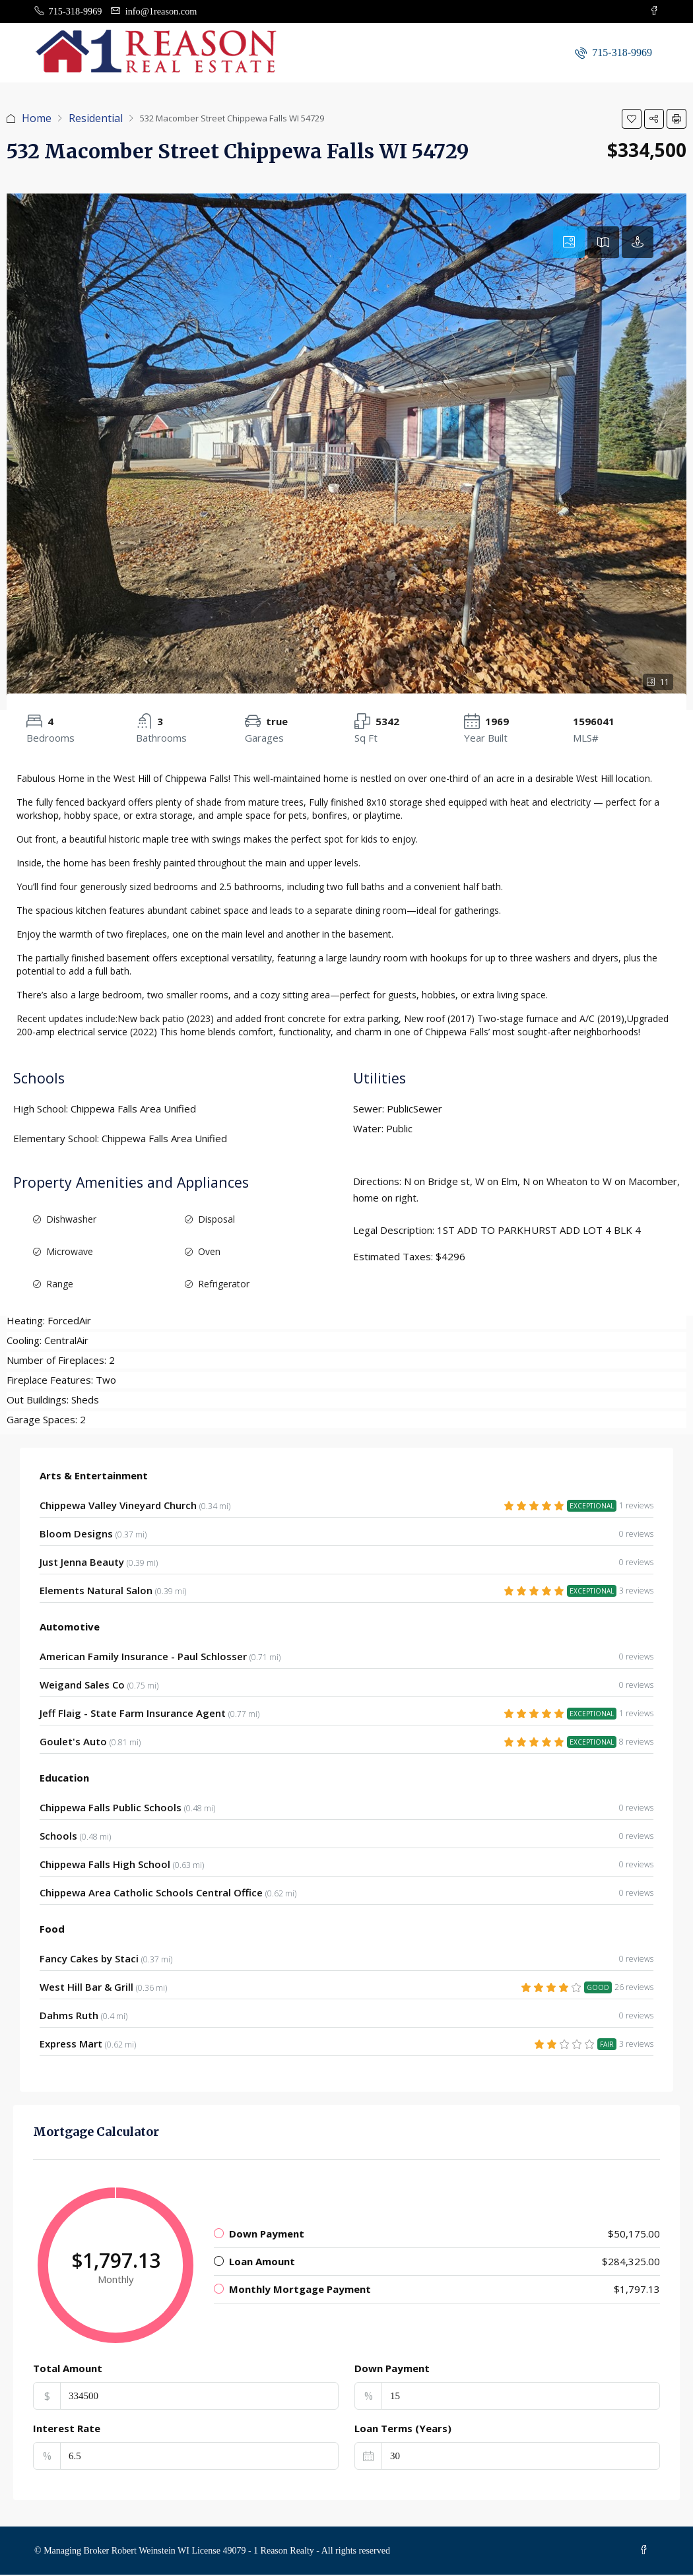 Image resolution: width=693 pixels, height=2576 pixels. I want to click on Residential, so click(96, 119).